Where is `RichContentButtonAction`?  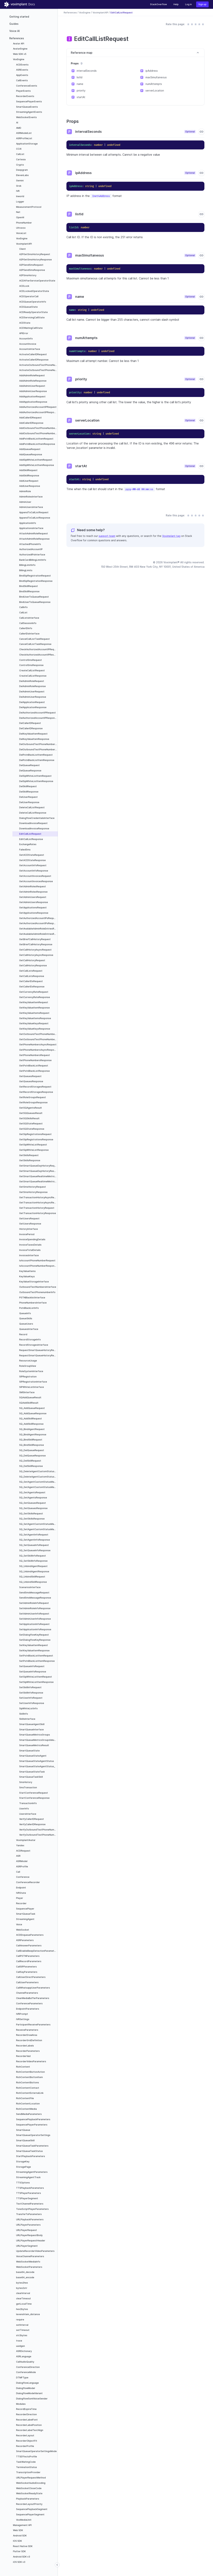
RichContentButtonAction is located at coordinates (30, 2071).